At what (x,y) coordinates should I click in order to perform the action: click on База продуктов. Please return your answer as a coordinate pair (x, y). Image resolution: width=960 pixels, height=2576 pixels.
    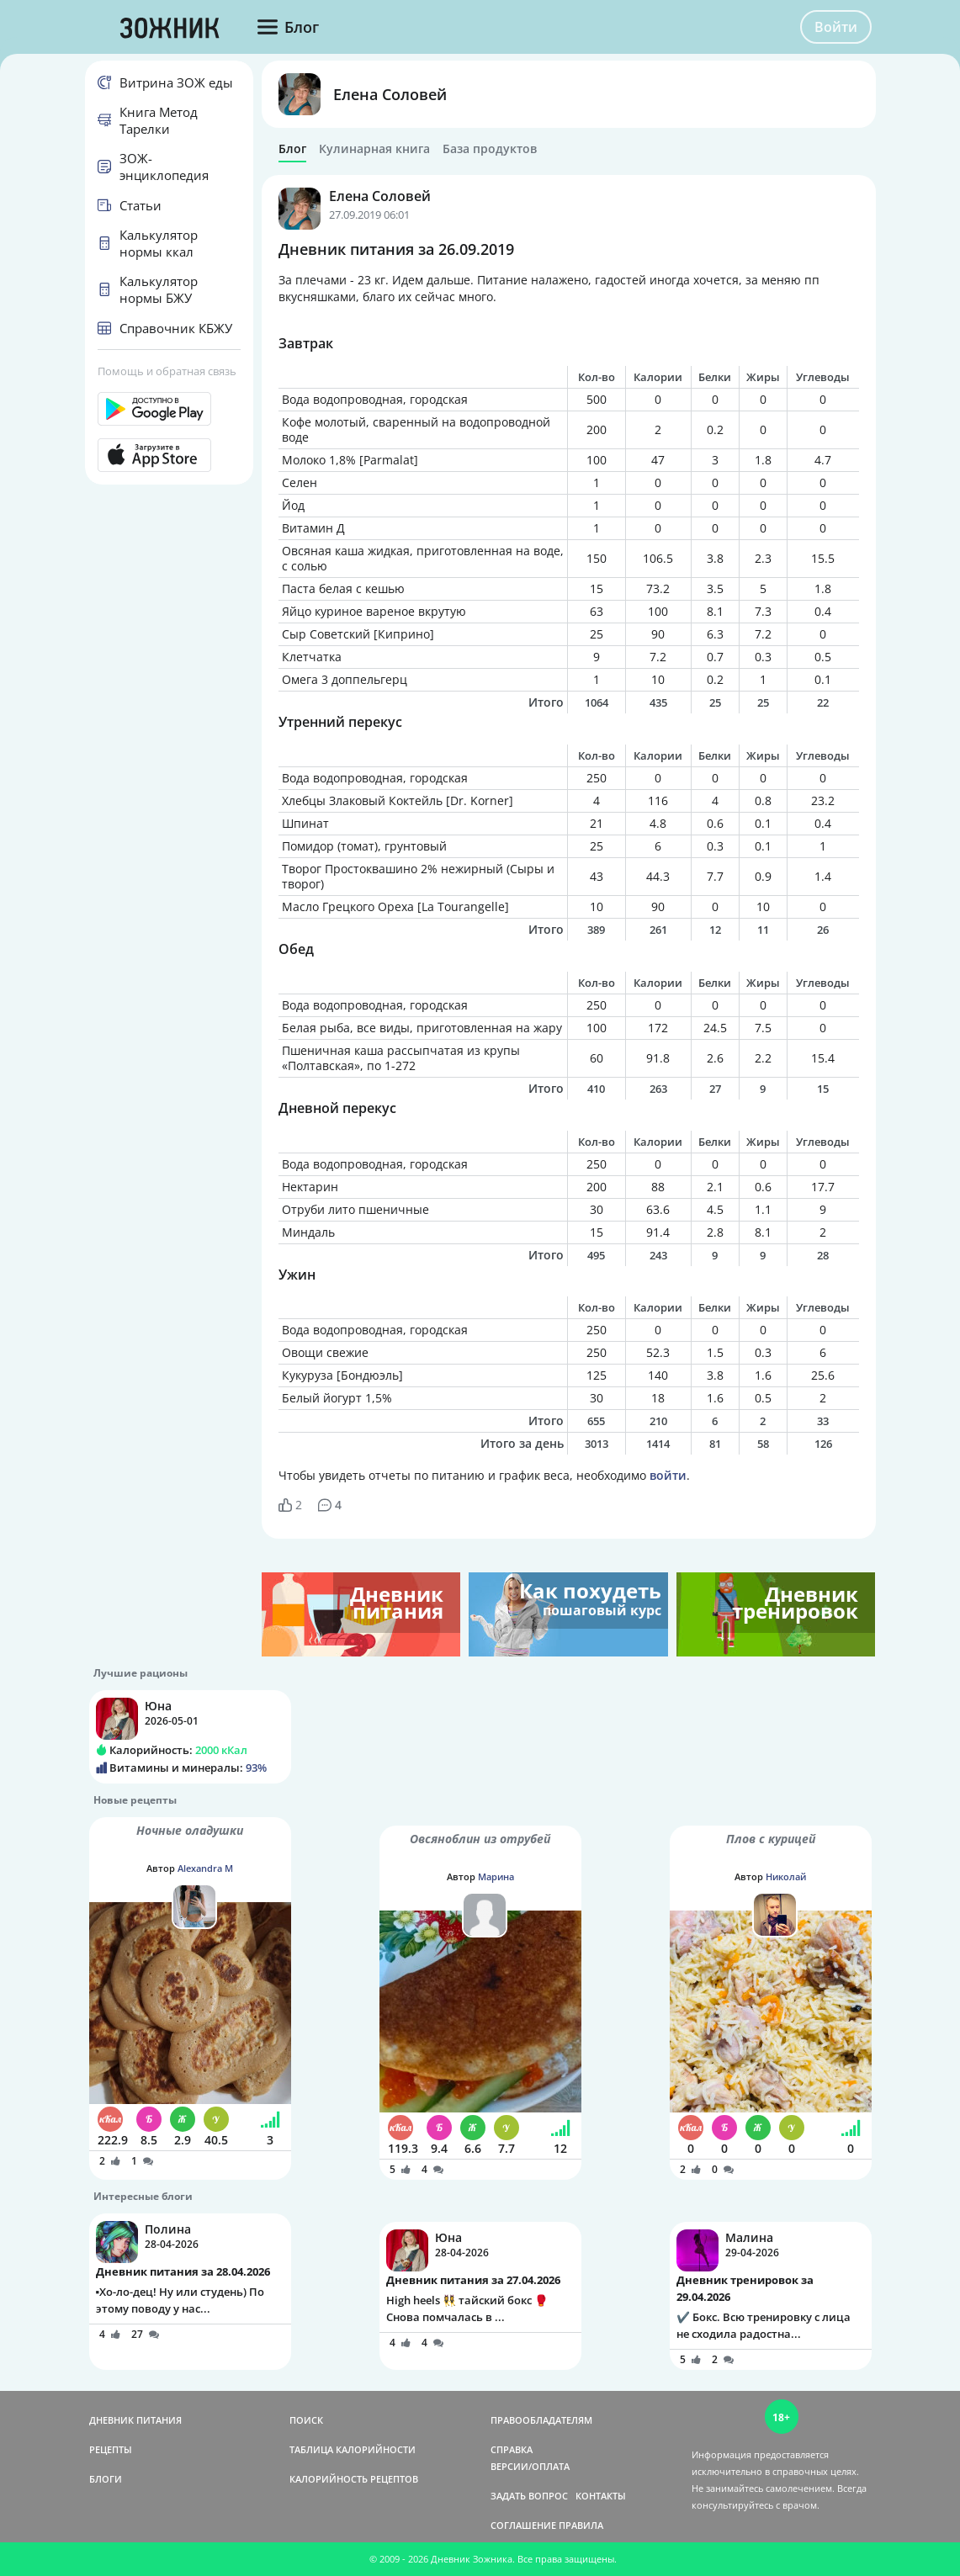
    Looking at the image, I should click on (490, 148).